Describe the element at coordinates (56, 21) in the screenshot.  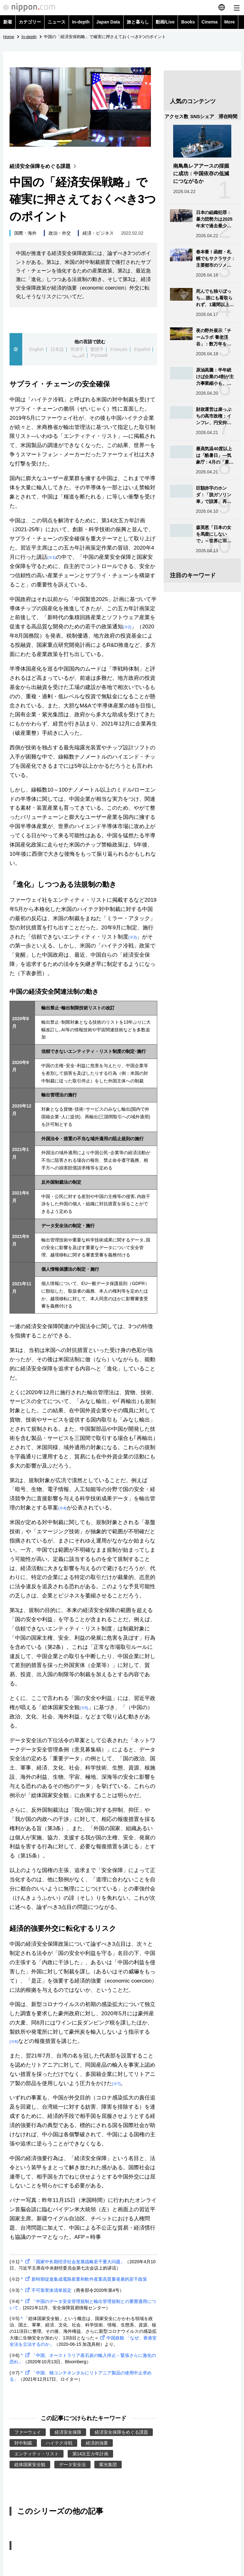
I see `ニュース` at that location.